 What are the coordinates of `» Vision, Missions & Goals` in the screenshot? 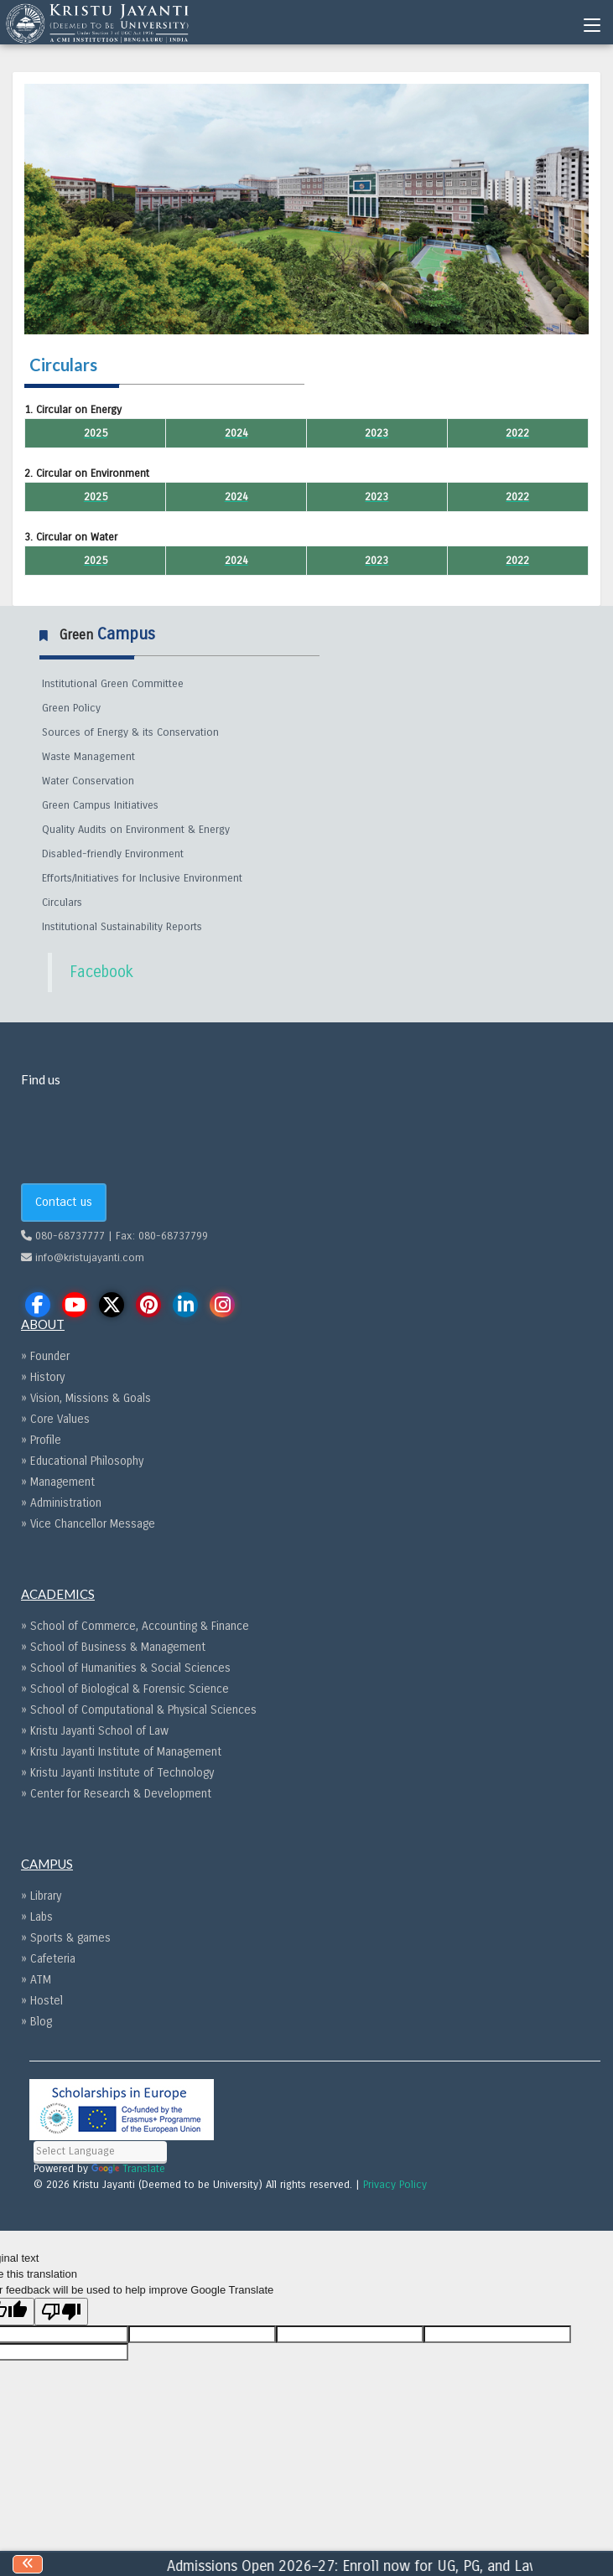 It's located at (86, 1398).